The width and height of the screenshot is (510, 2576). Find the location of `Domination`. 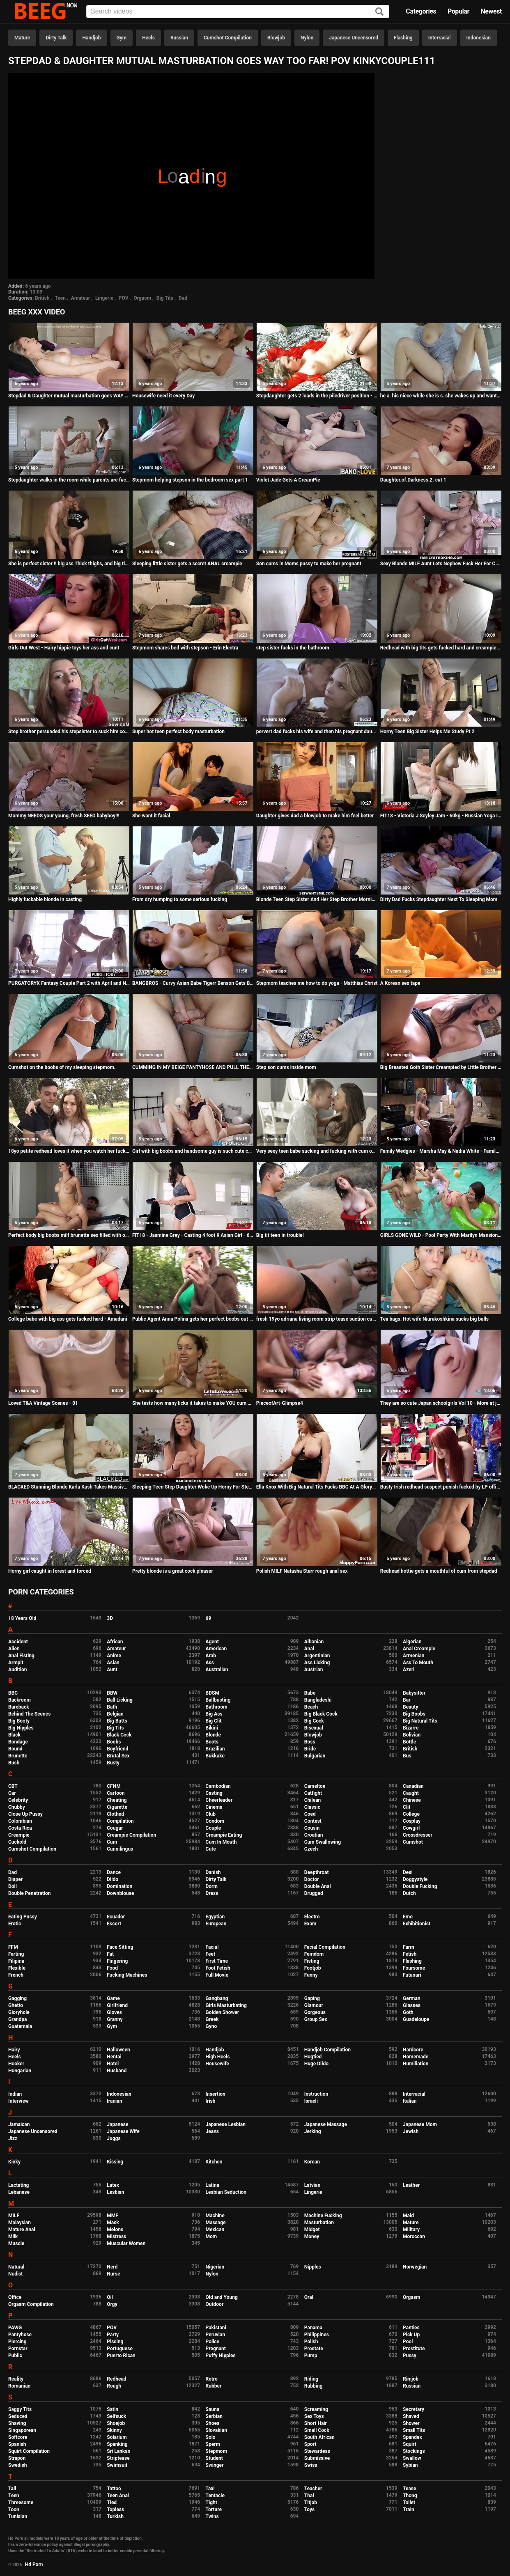

Domination is located at coordinates (119, 1886).